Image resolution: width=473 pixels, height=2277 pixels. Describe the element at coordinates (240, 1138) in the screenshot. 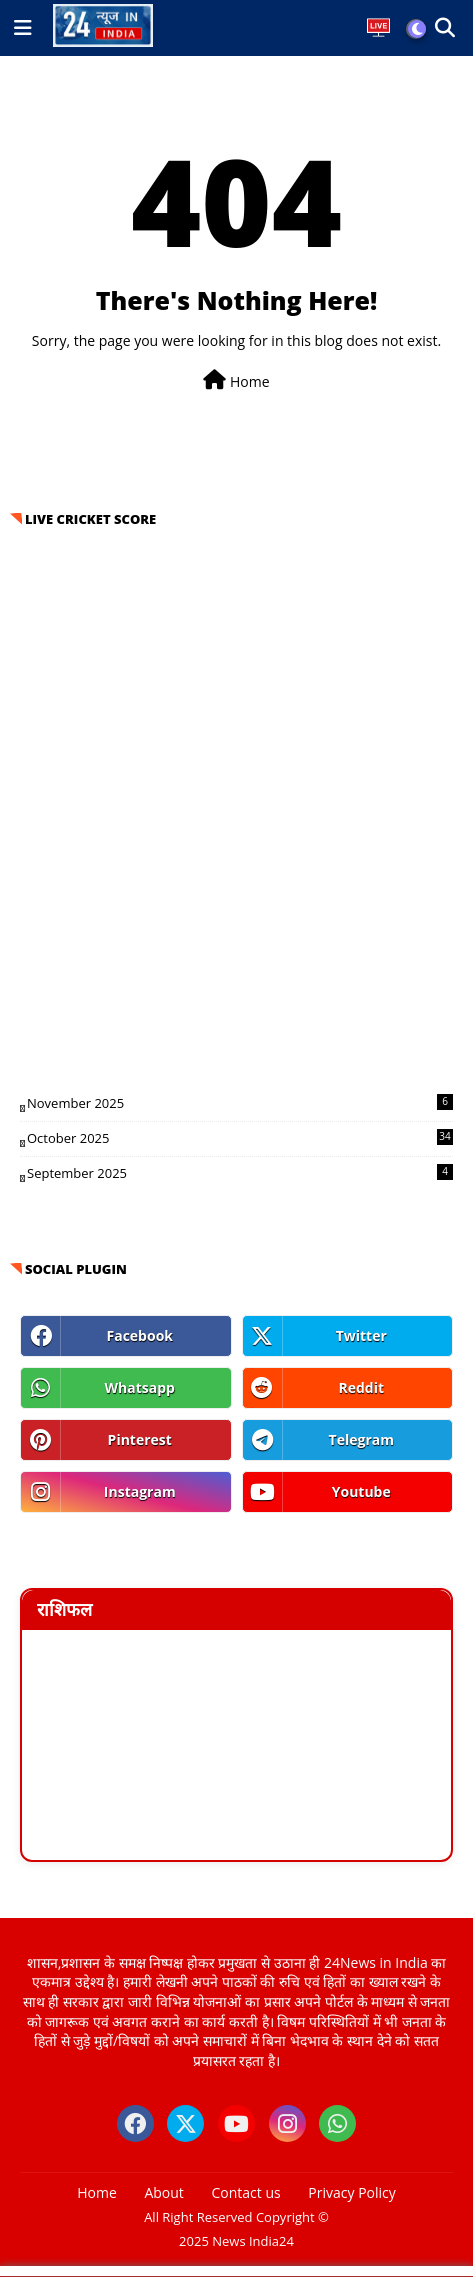

I see `October 2025` at that location.